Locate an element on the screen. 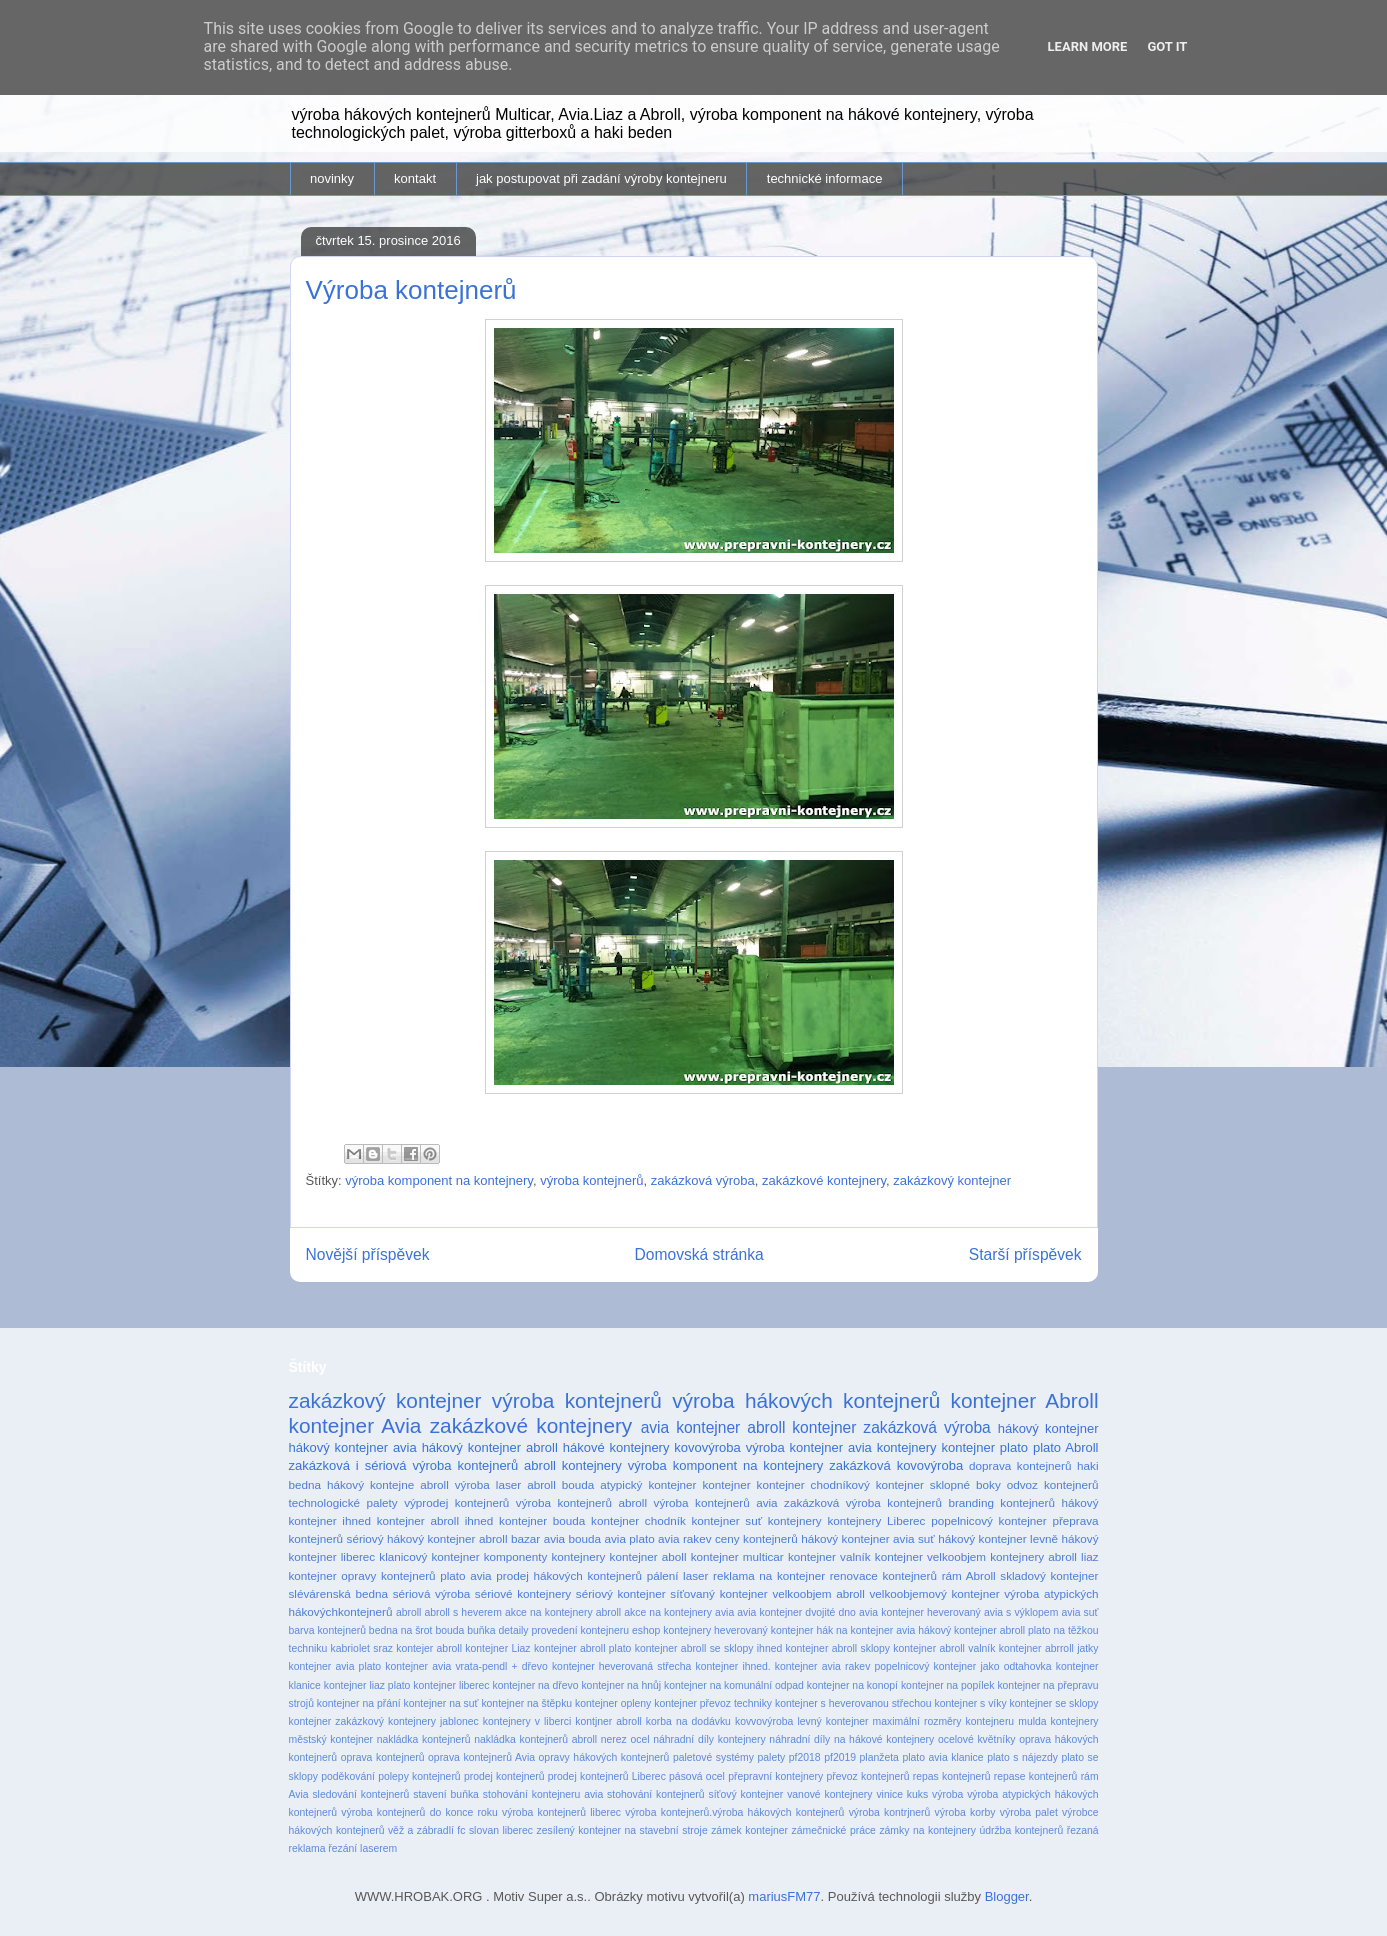  výroba kontejnerů abroll is located at coordinates (581, 1502).